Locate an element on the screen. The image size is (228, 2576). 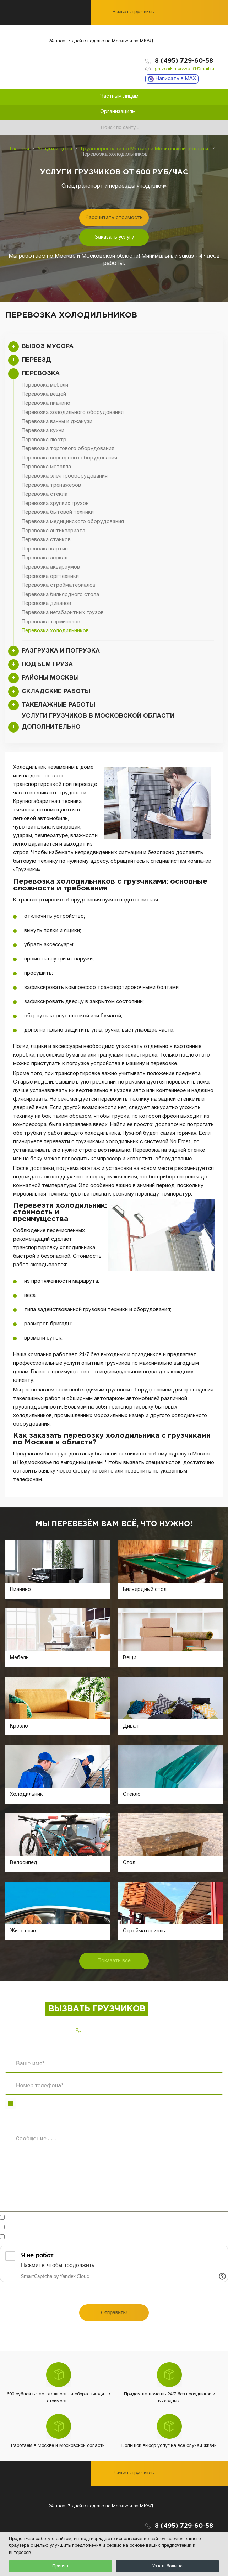
Вызвать грузчиков is located at coordinates (133, 12).